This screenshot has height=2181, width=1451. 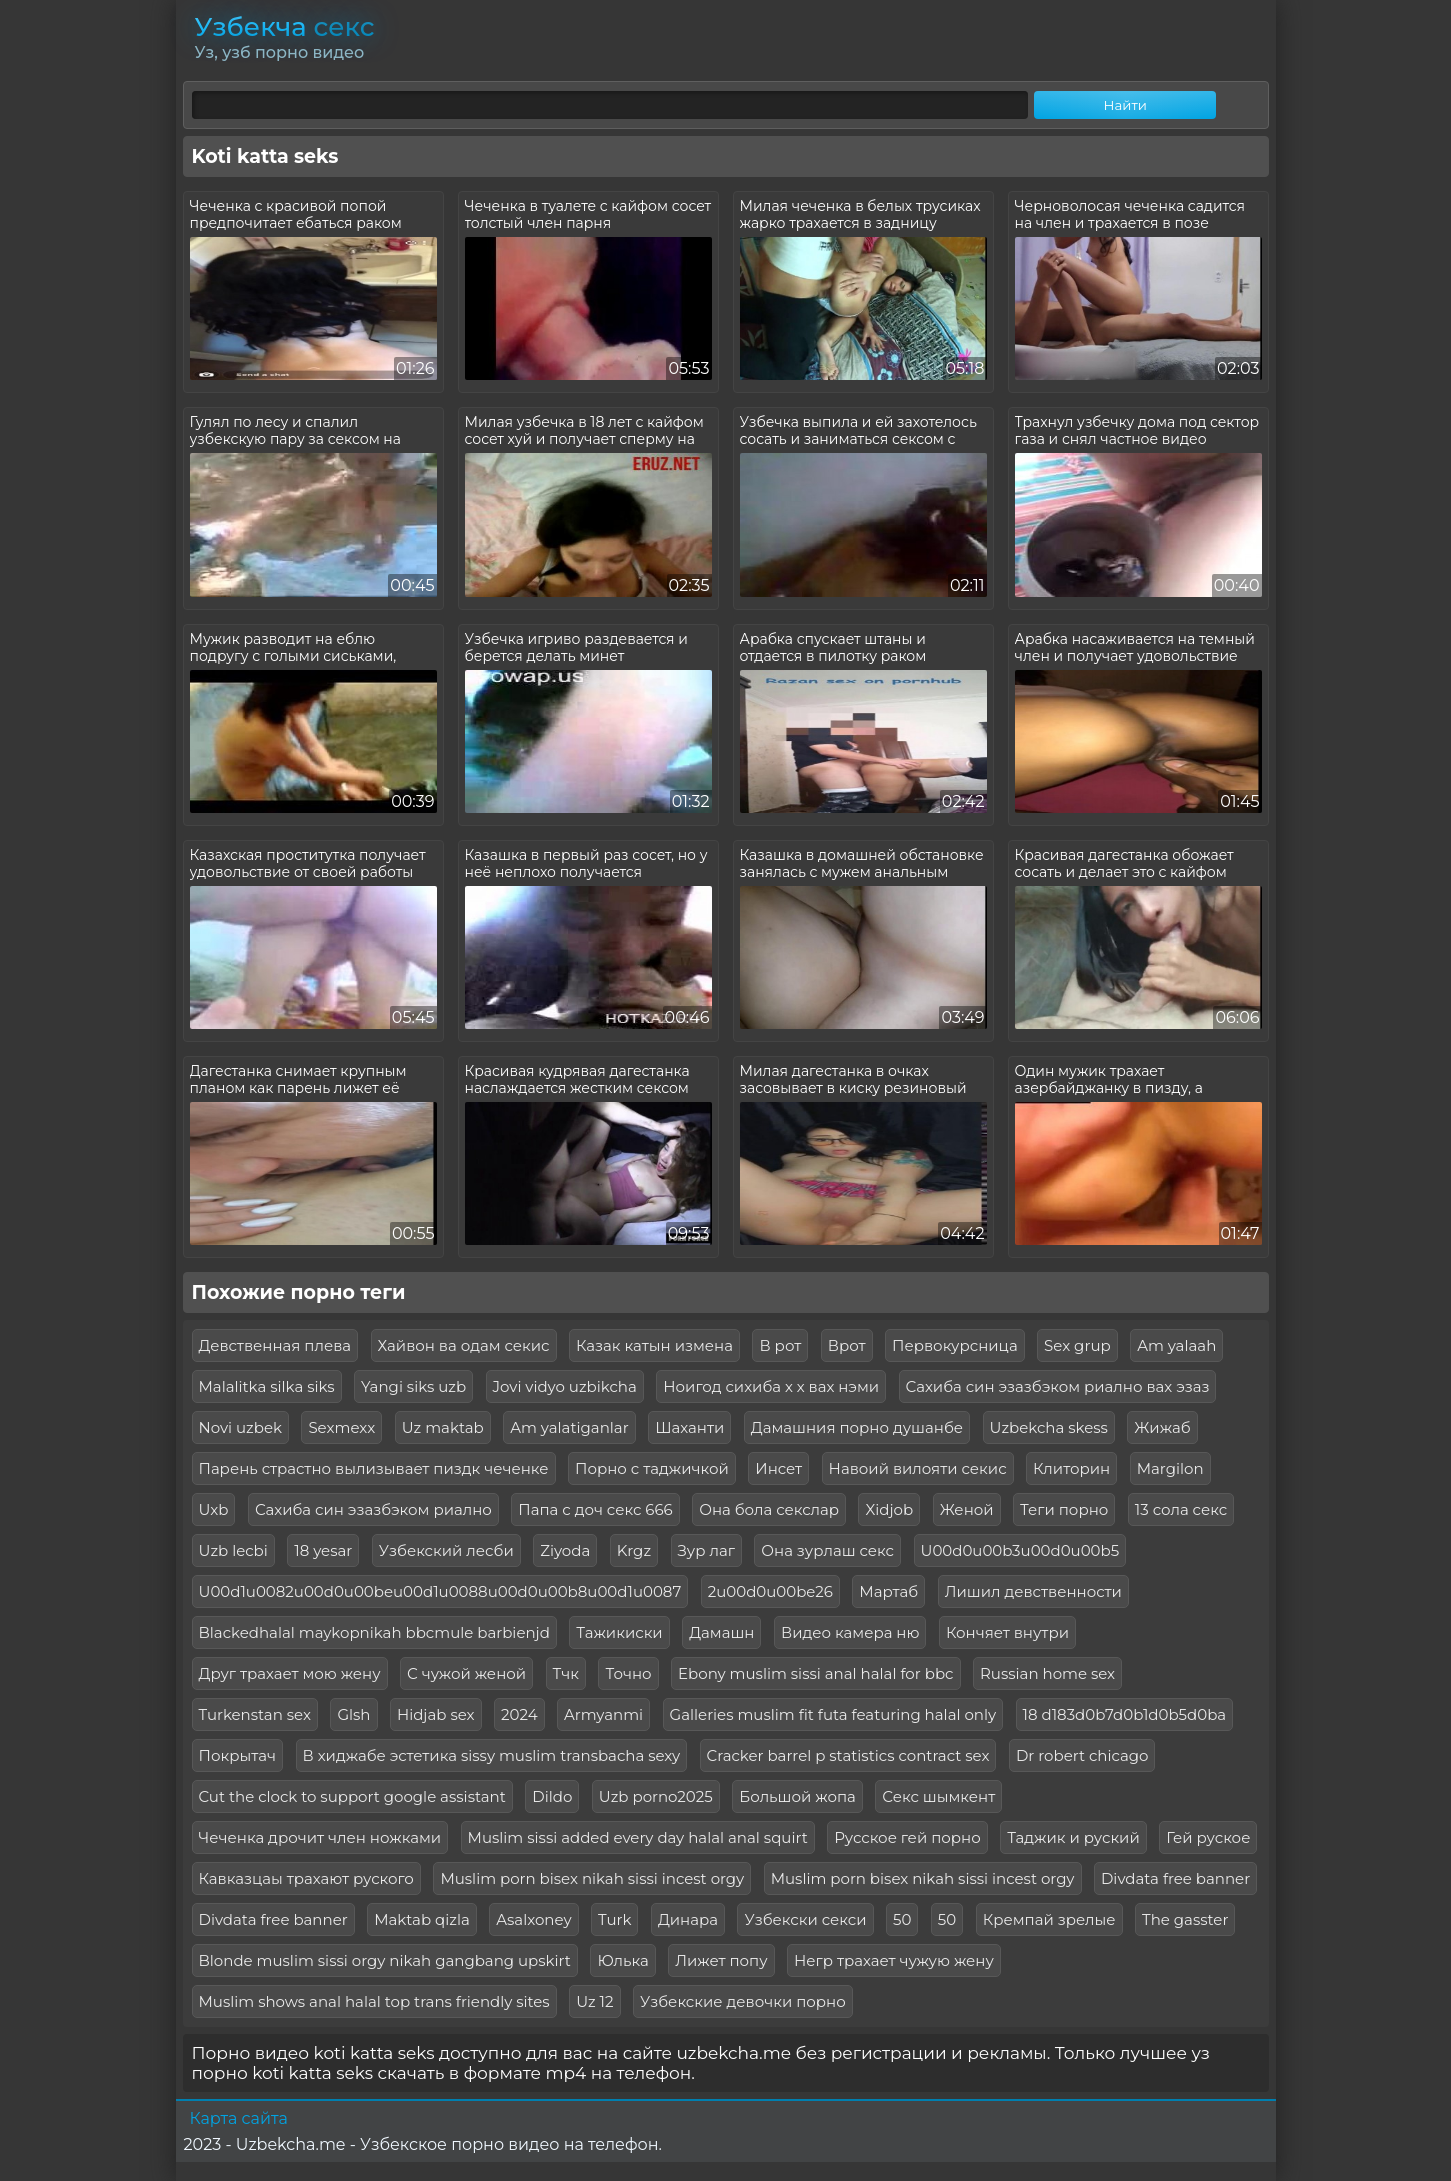 What do you see at coordinates (638, 1837) in the screenshot?
I see `Muslim sissi added every day halal anal squirt` at bounding box center [638, 1837].